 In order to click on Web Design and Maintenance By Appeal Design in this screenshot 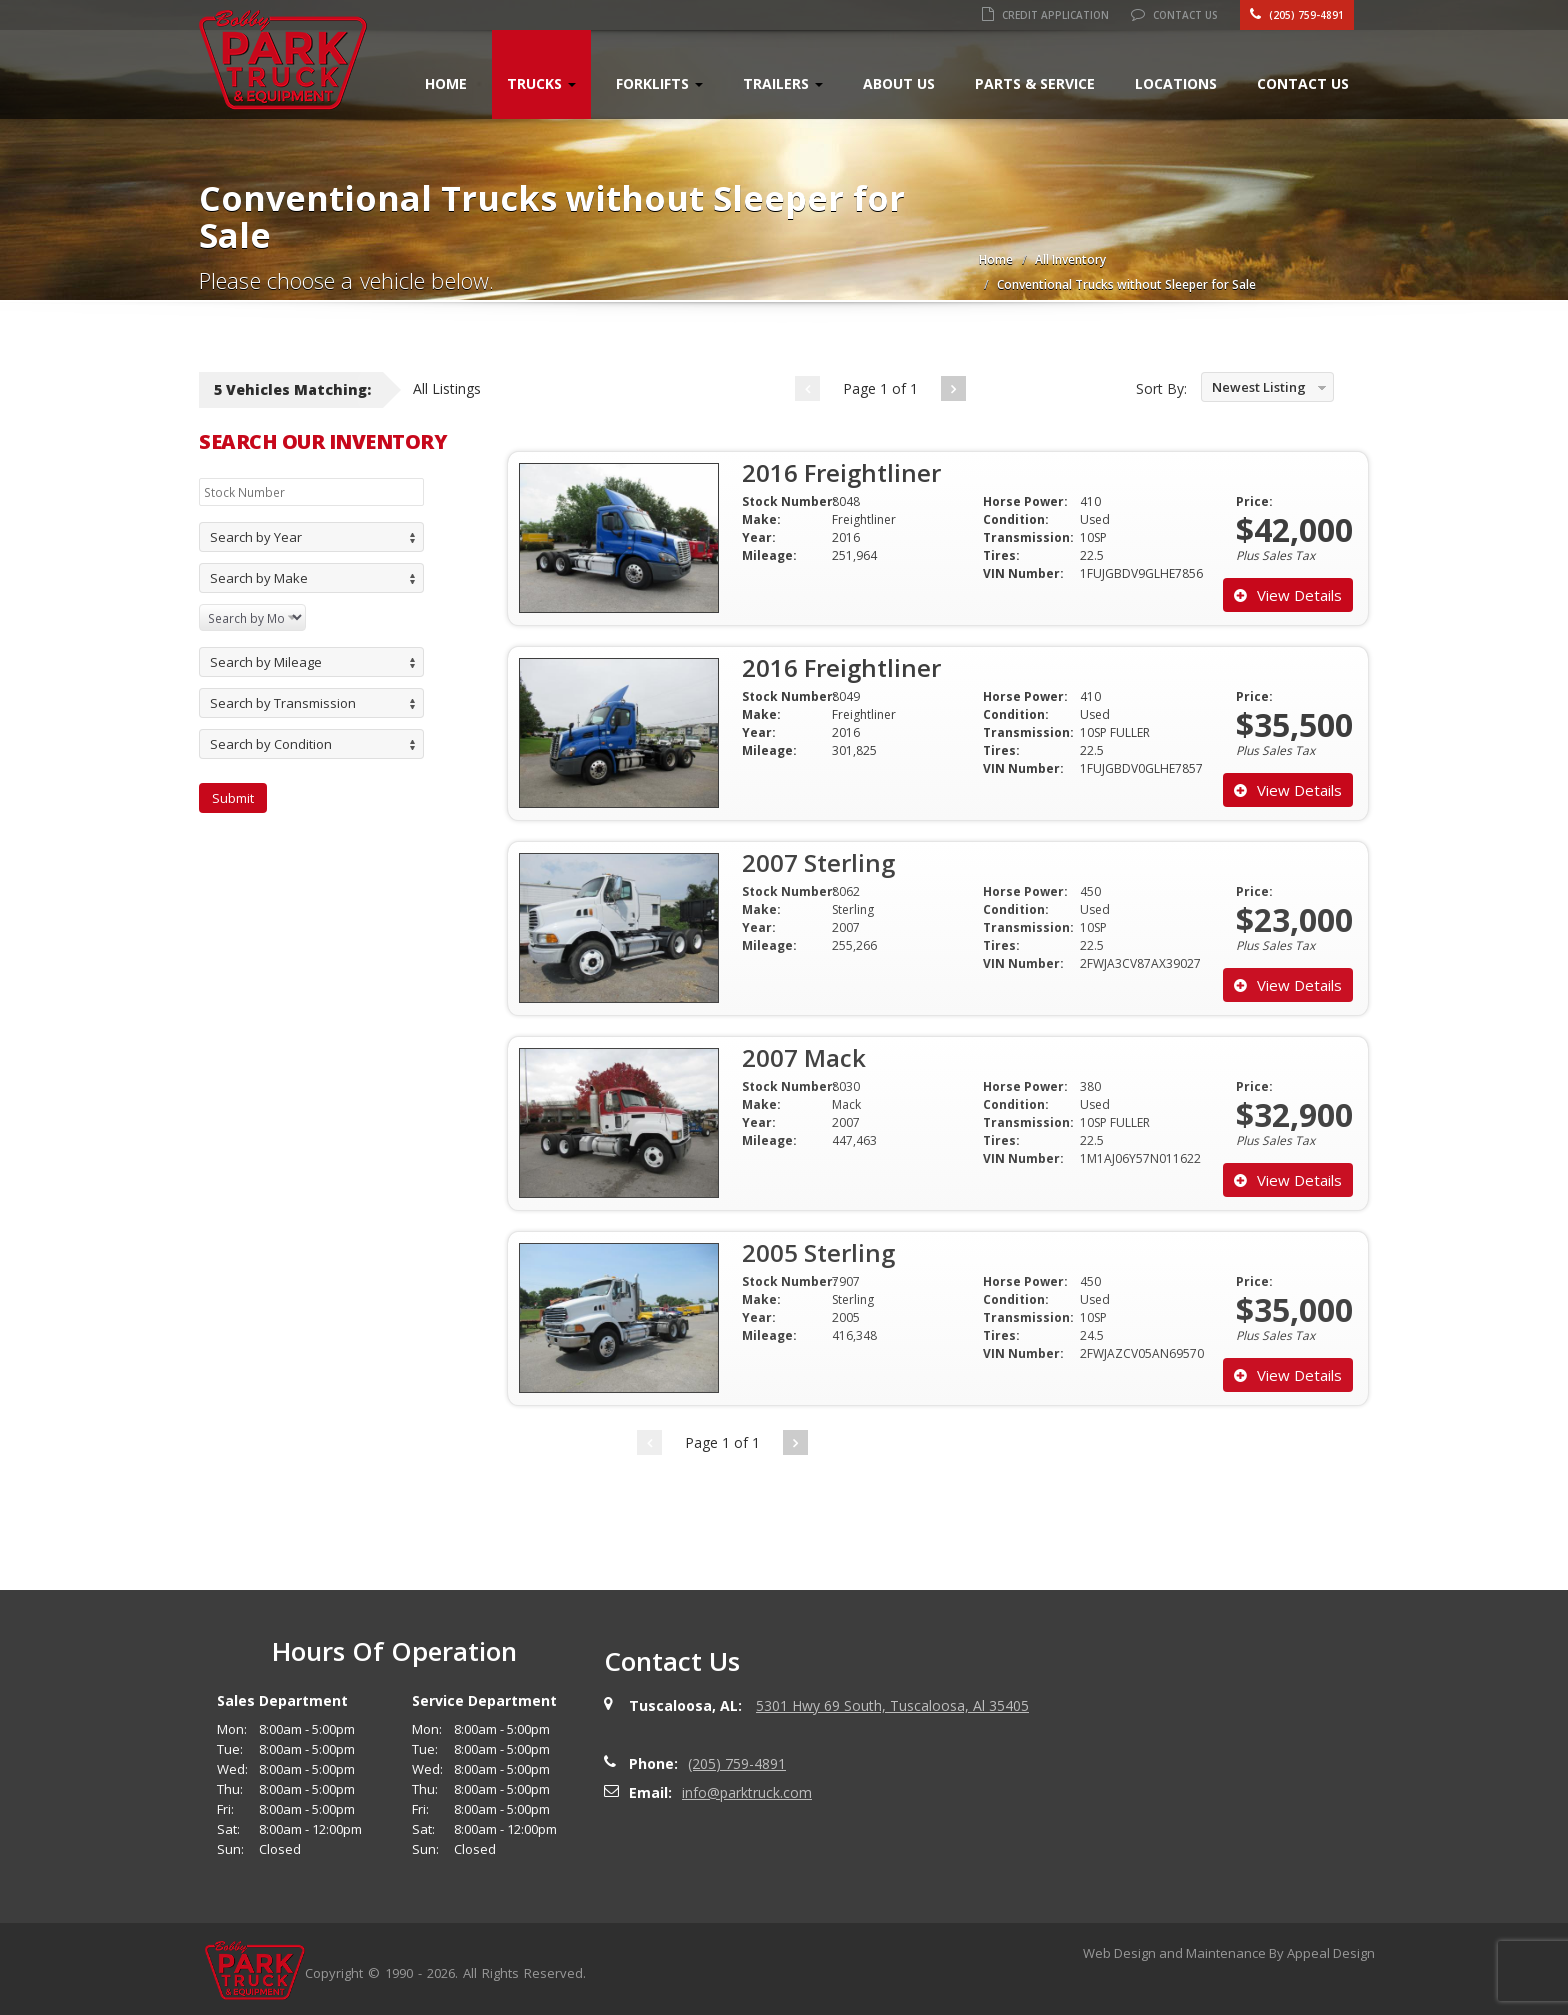, I will do `click(1229, 1953)`.